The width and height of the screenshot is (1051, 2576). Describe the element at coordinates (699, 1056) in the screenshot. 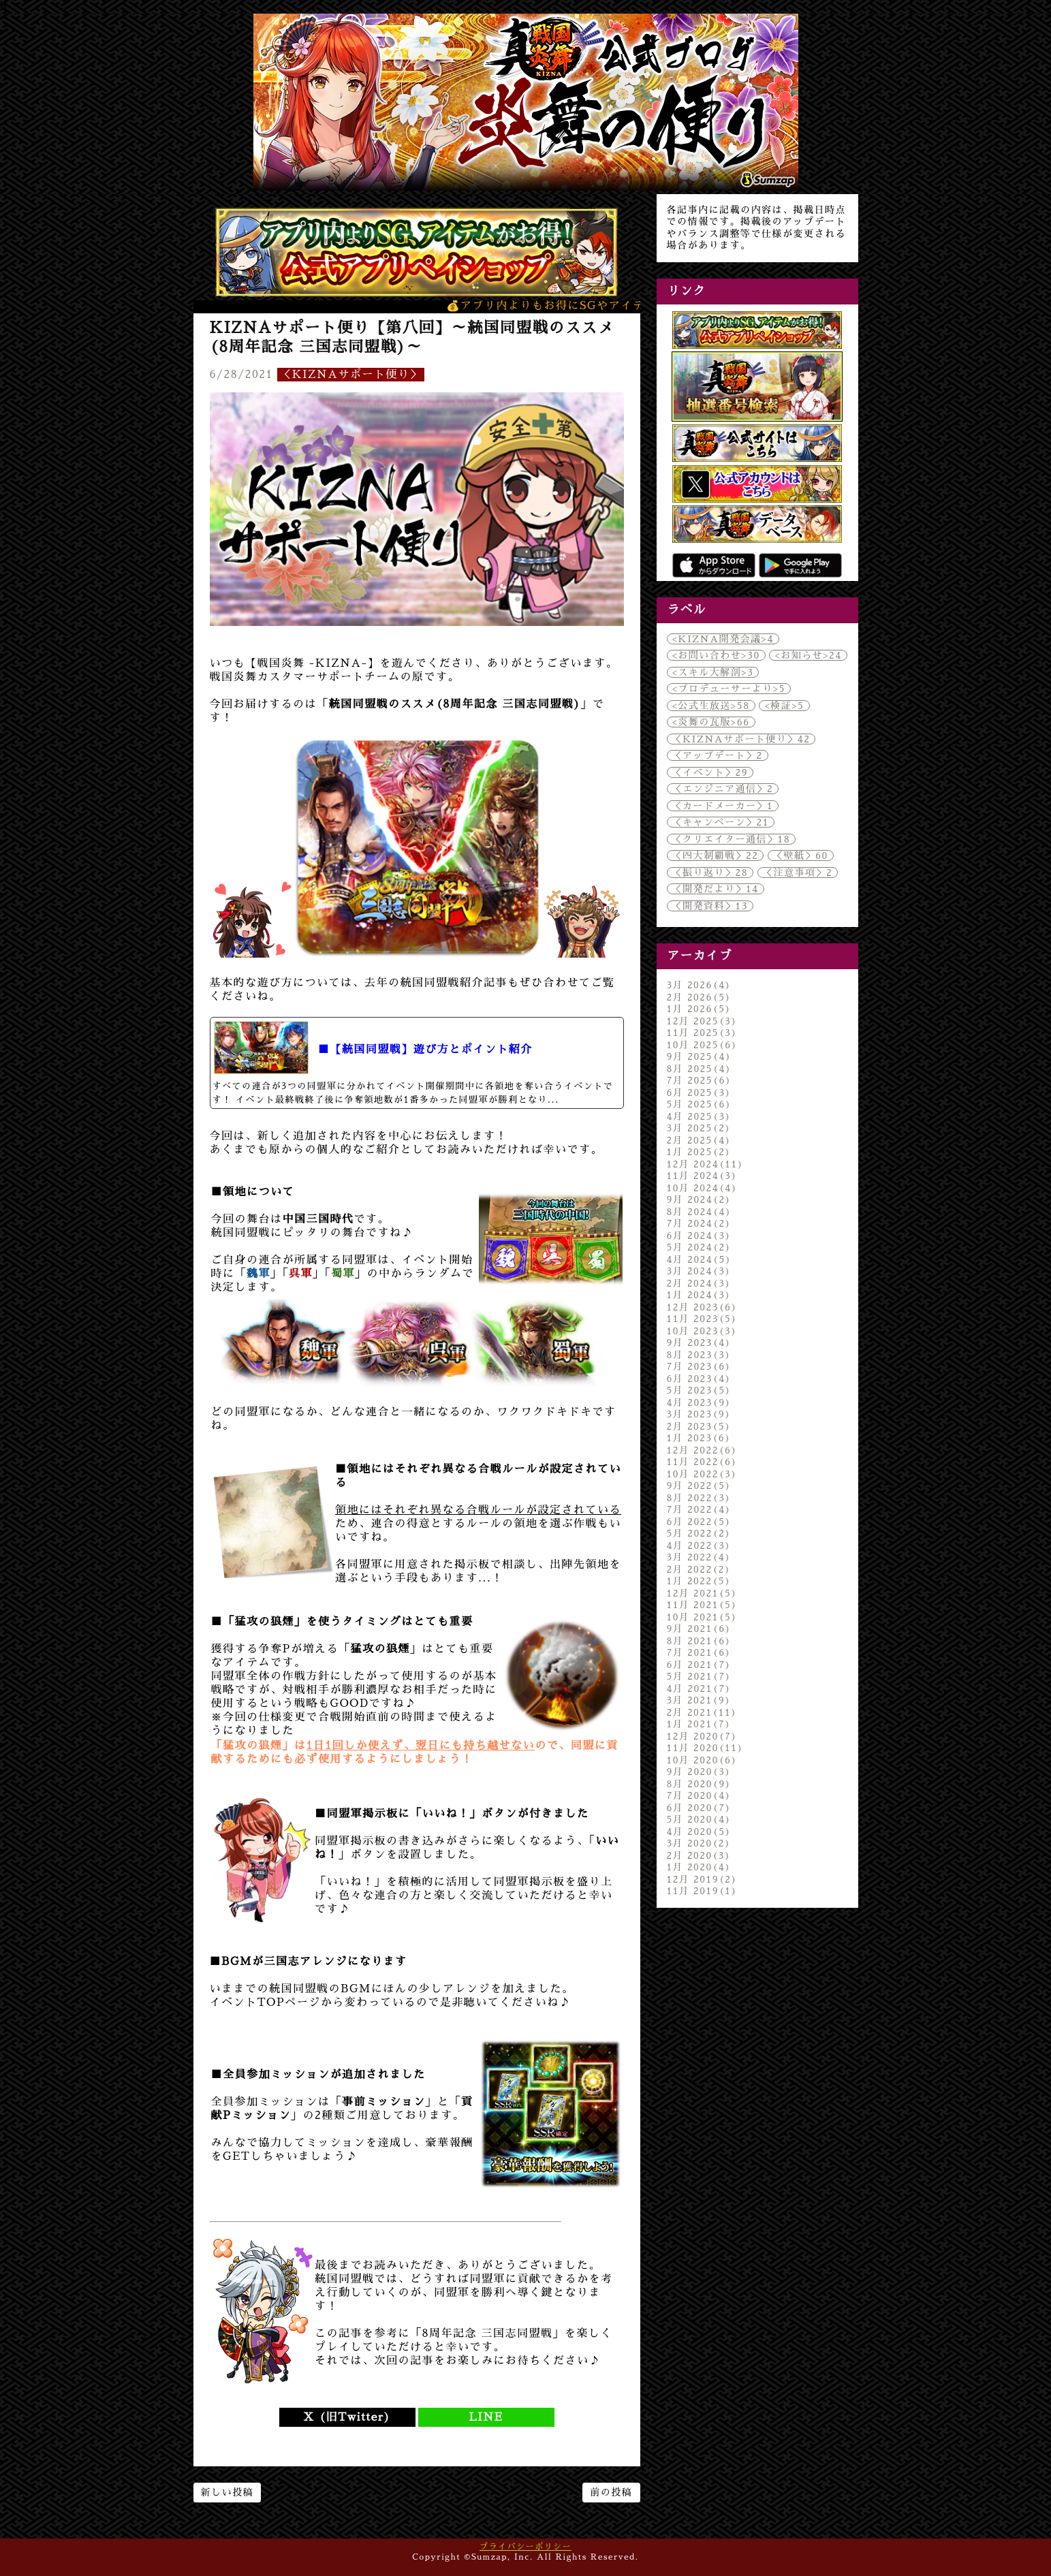

I see `9月 2025` at that location.